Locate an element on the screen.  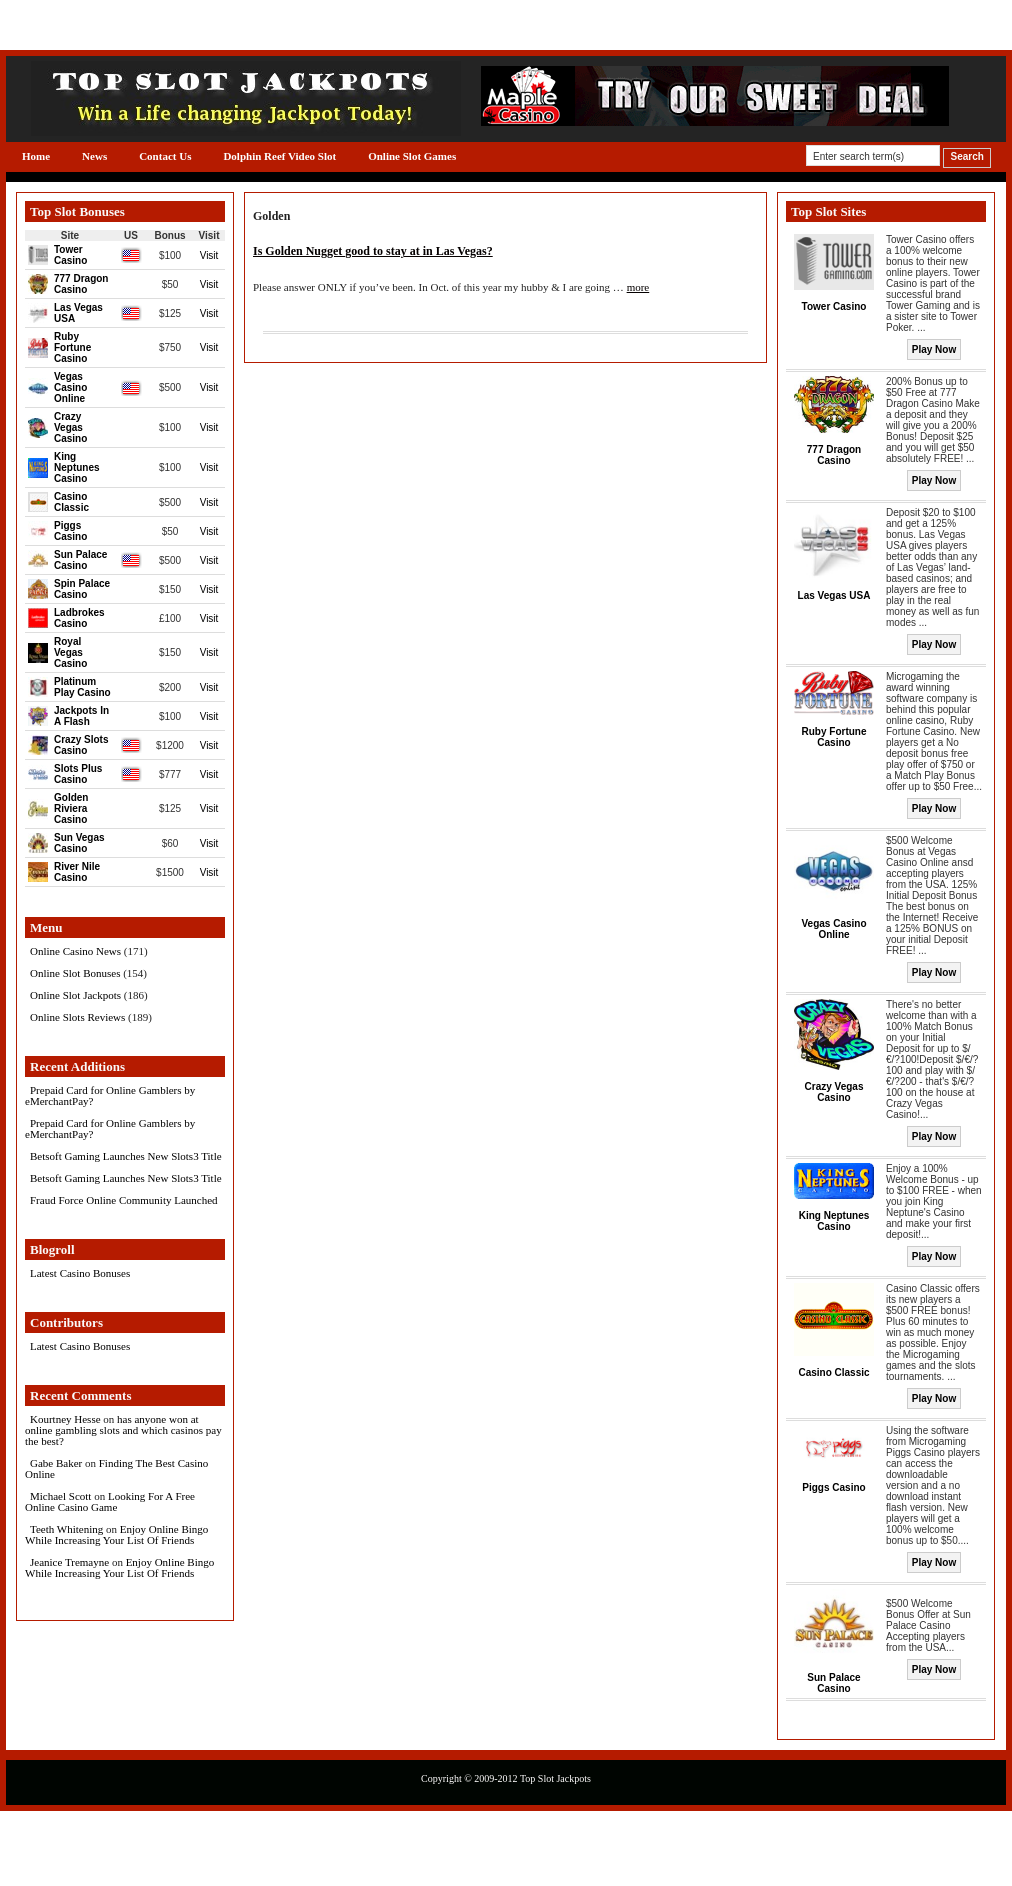
more is located at coordinates (638, 287).